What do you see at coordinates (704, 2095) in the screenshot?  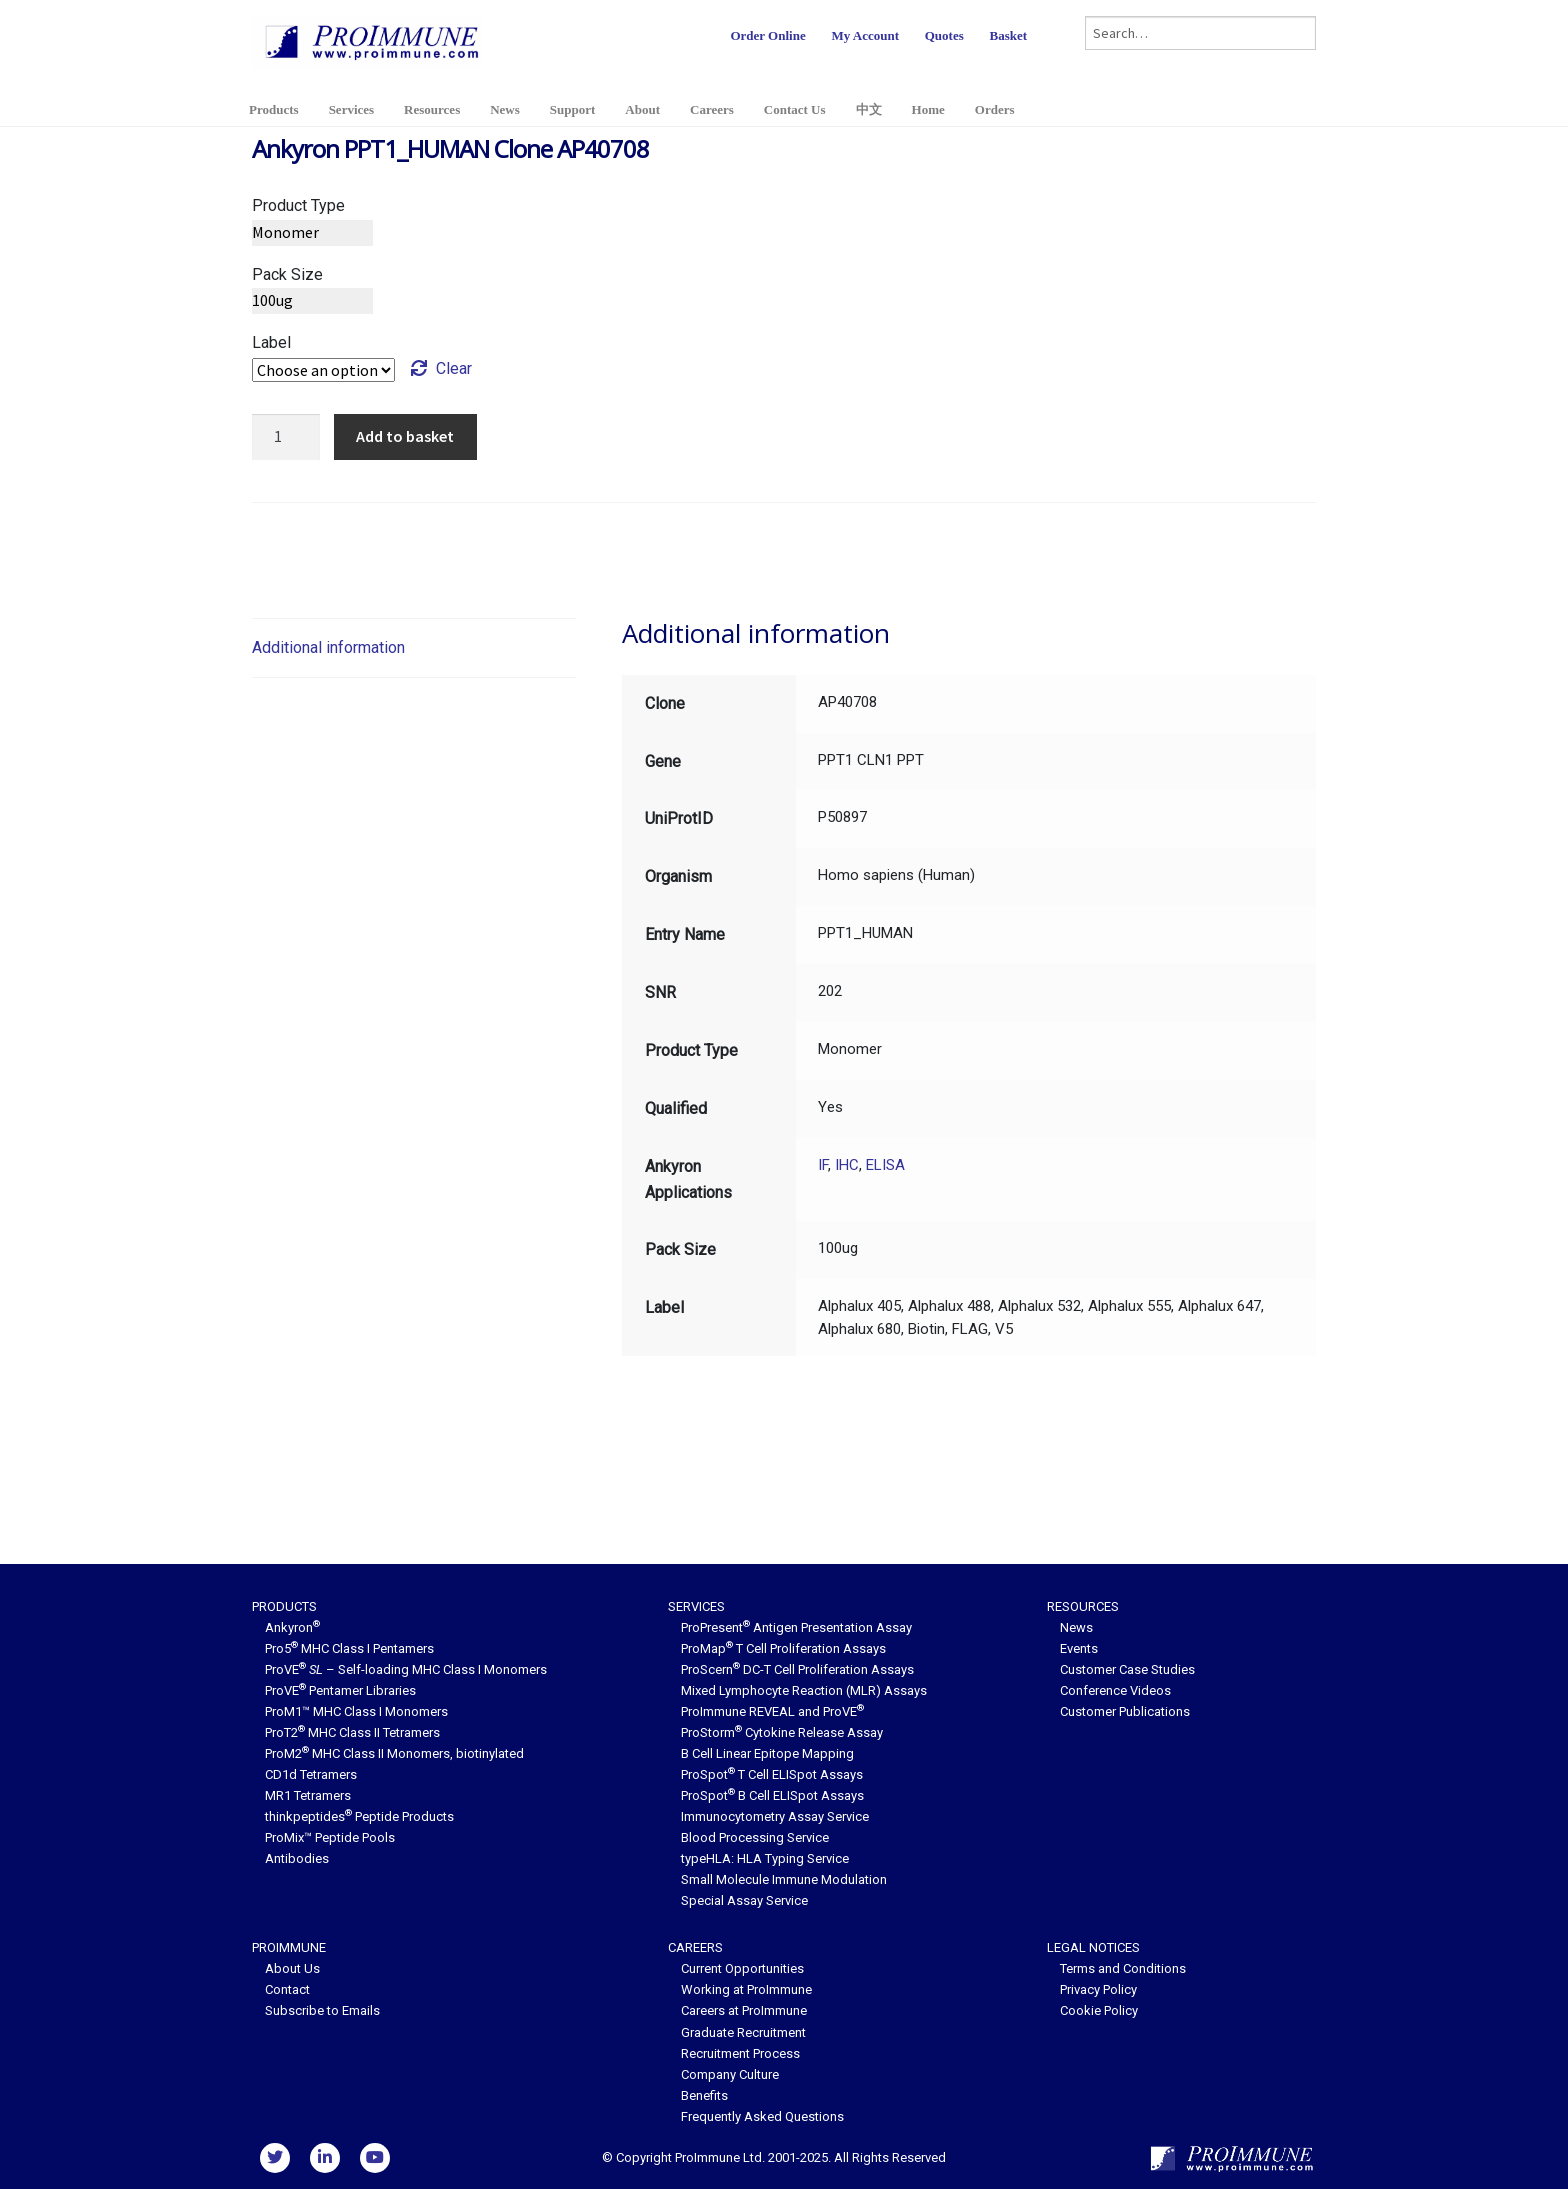 I see `Benefits` at bounding box center [704, 2095].